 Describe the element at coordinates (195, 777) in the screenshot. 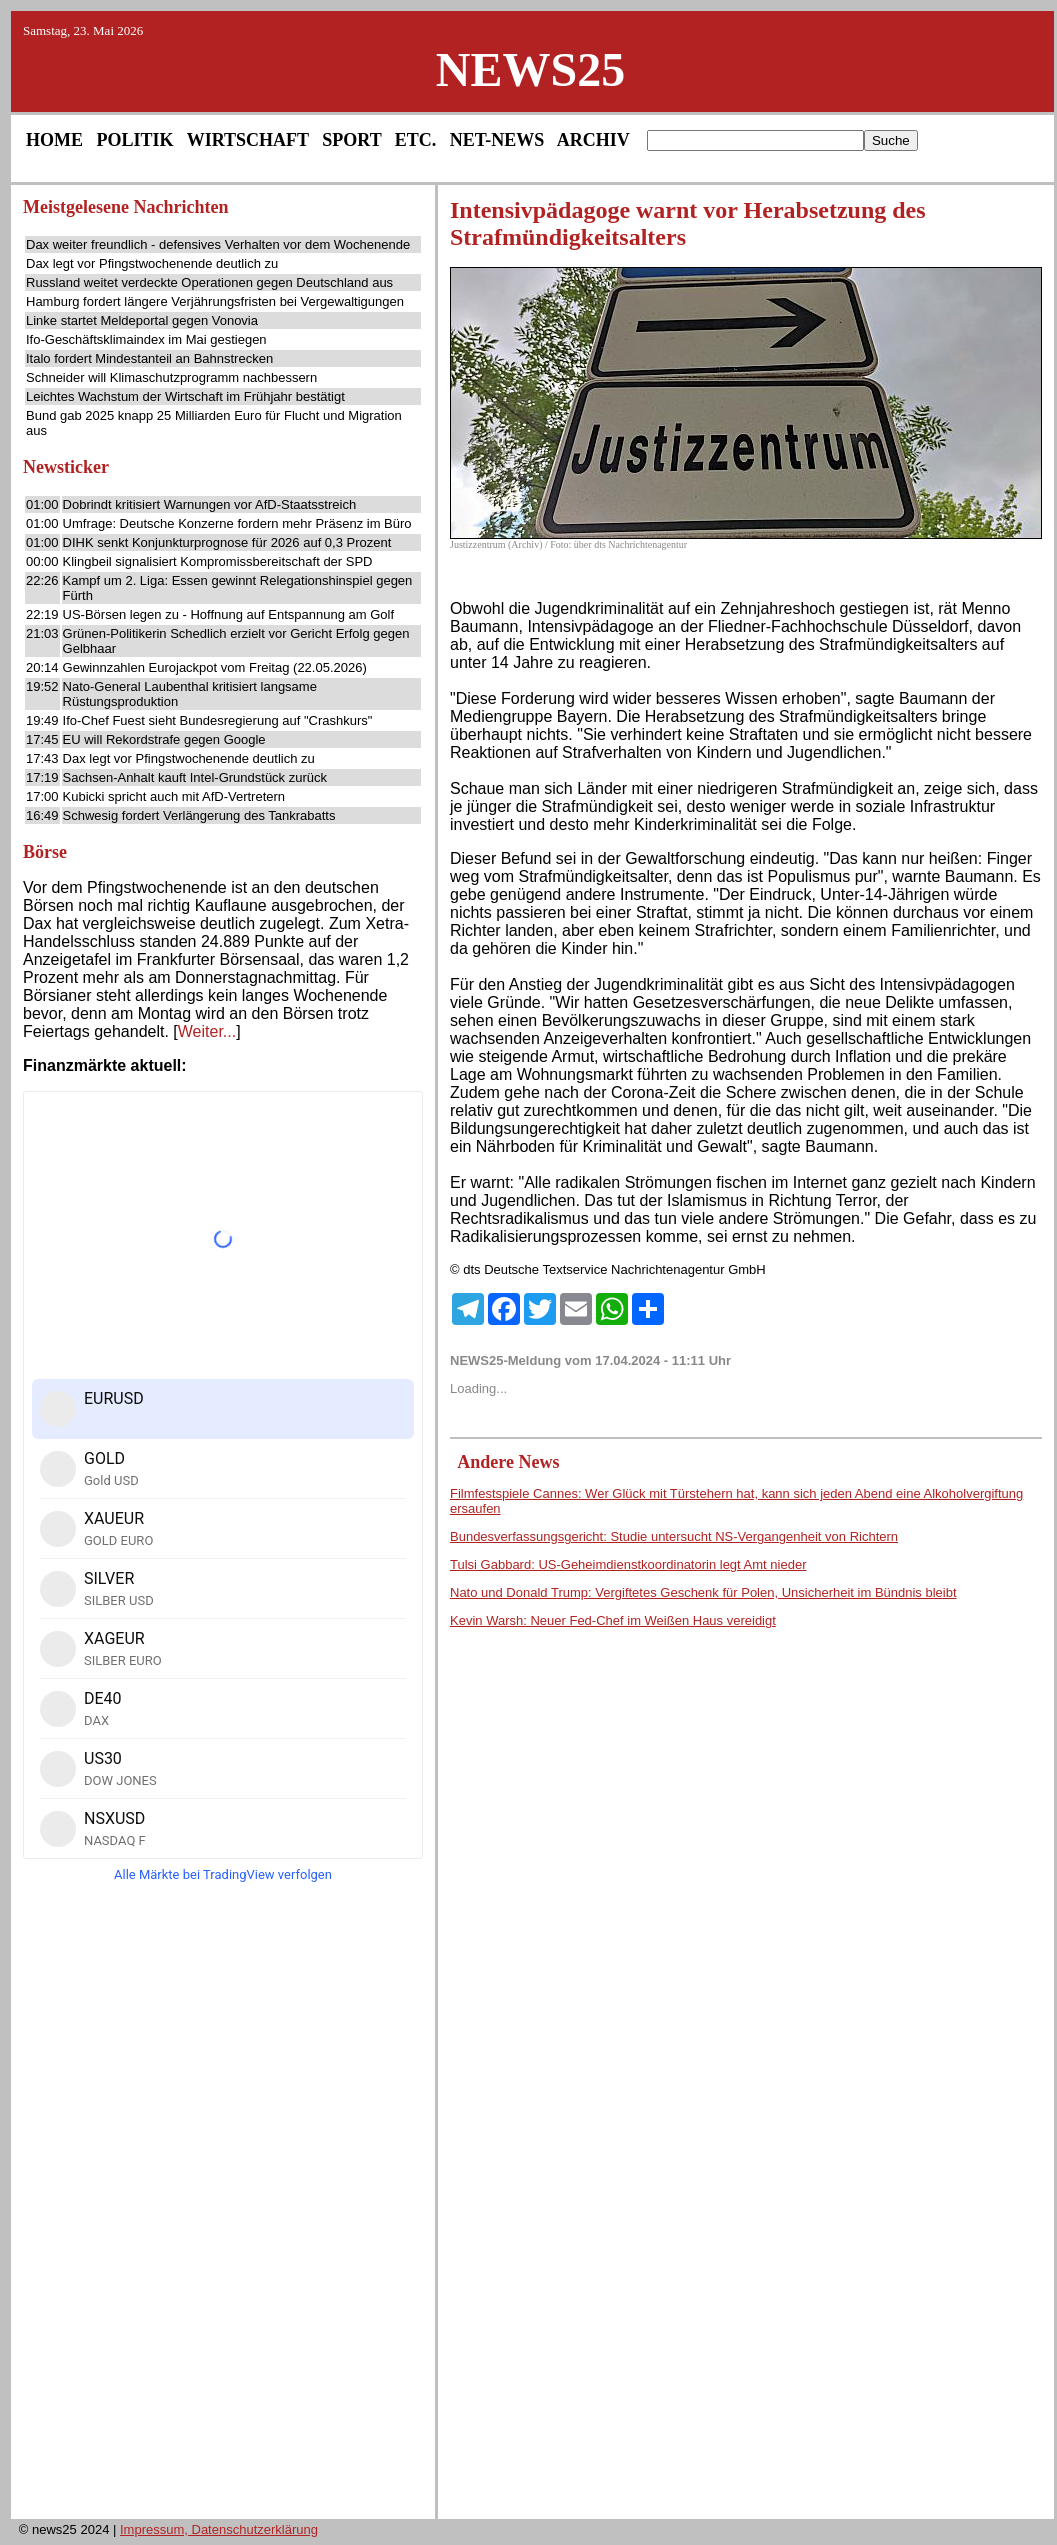

I see `Sachsen-Anhalt kauft Intel-Grundstück zurück` at that location.